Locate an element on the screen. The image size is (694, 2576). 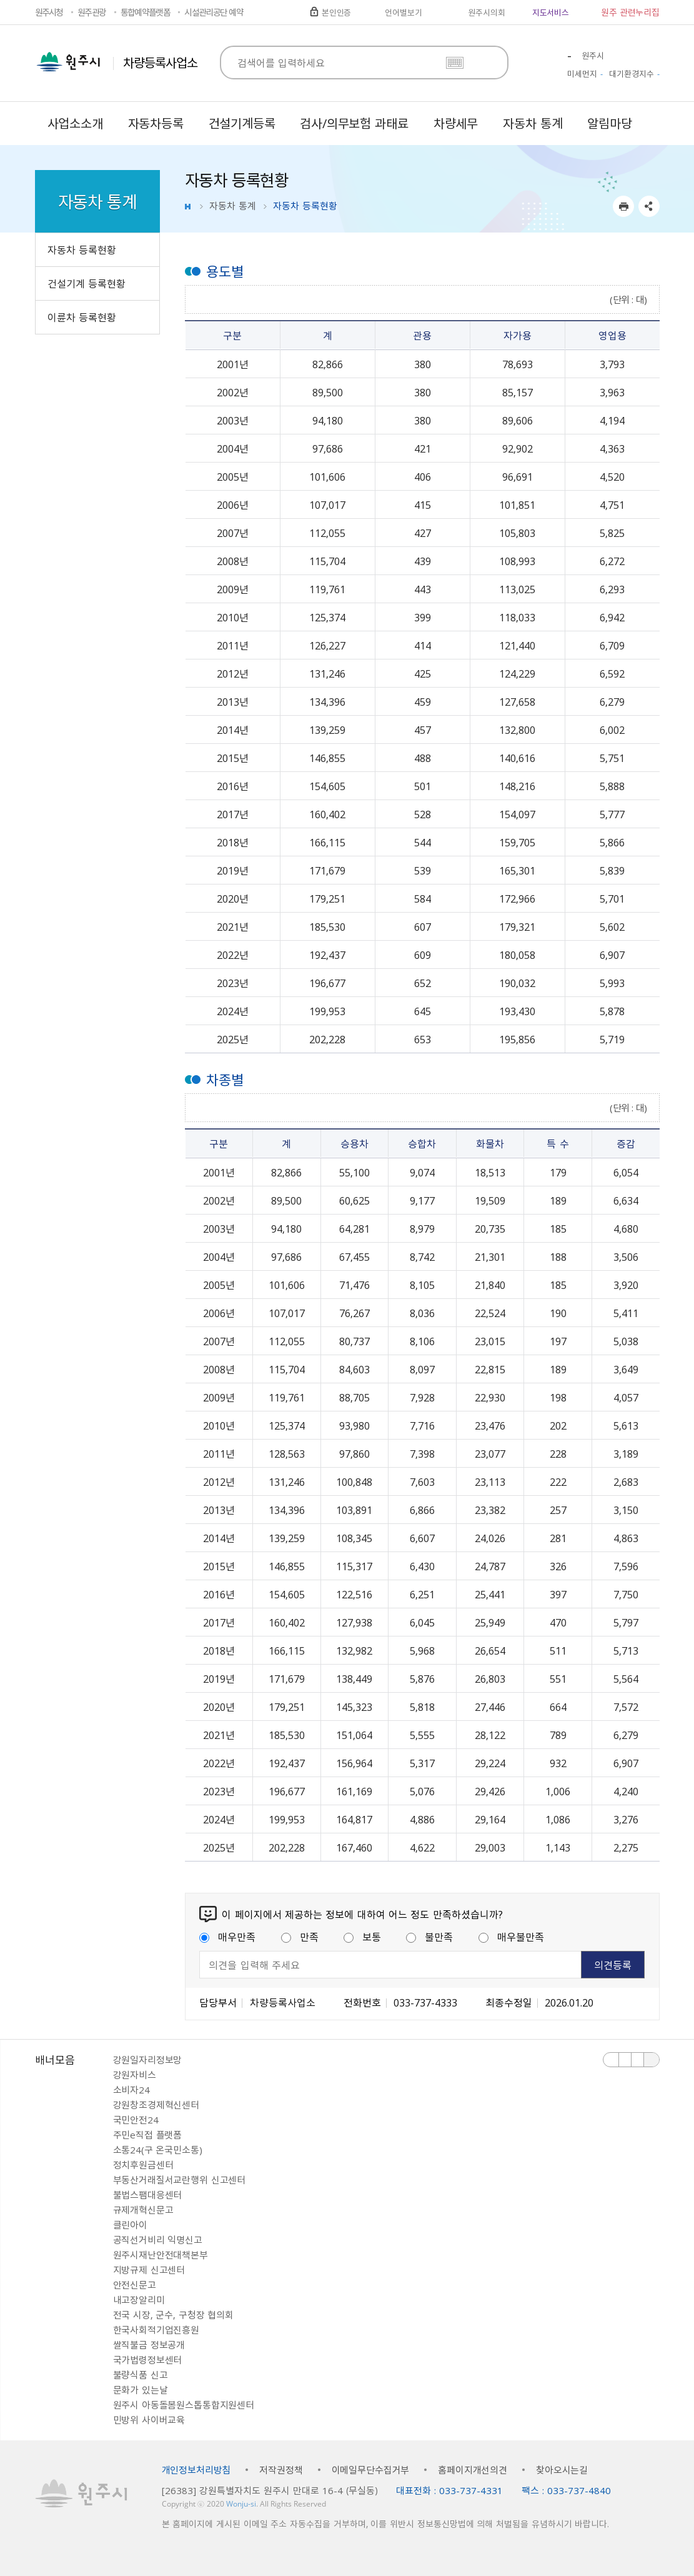
본인인증 is located at coordinates (336, 12).